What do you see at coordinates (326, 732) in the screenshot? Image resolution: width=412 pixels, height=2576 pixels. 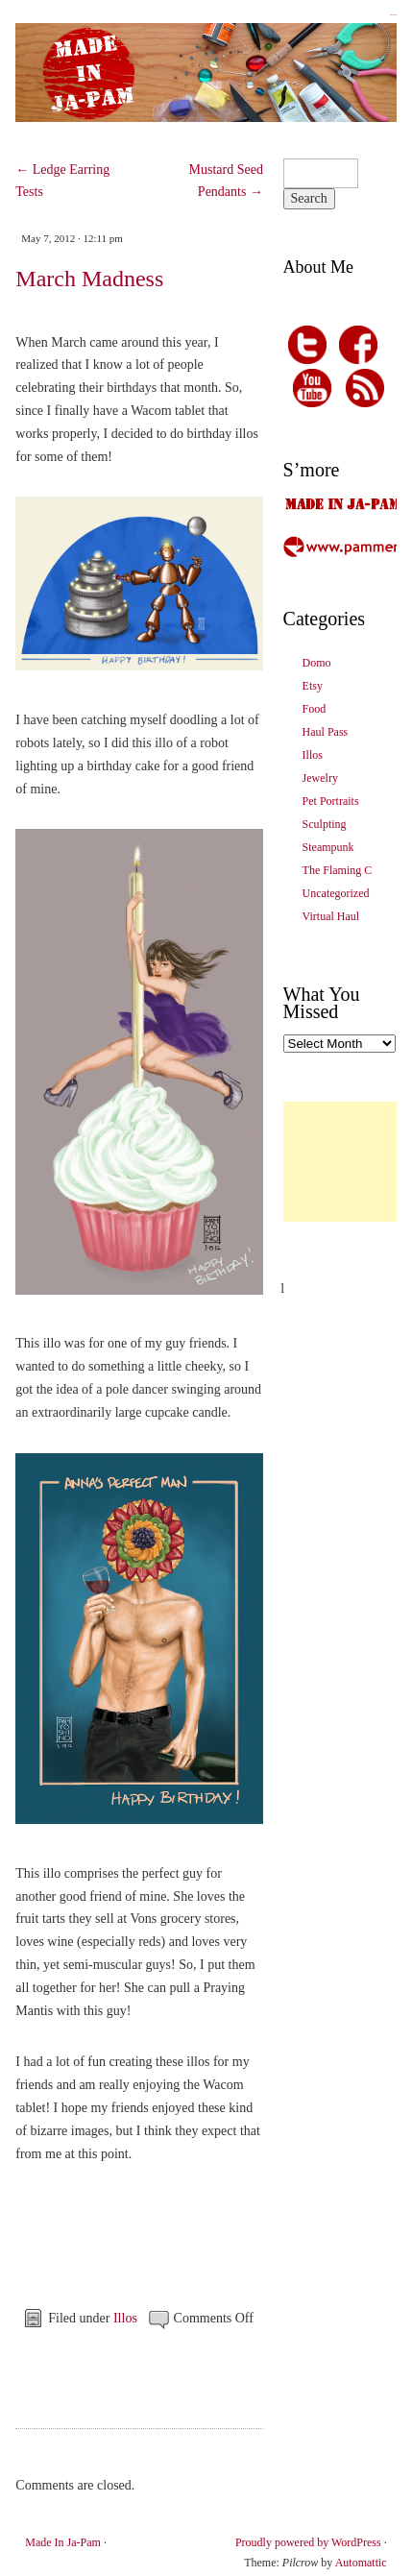 I see `Haul Pass` at bounding box center [326, 732].